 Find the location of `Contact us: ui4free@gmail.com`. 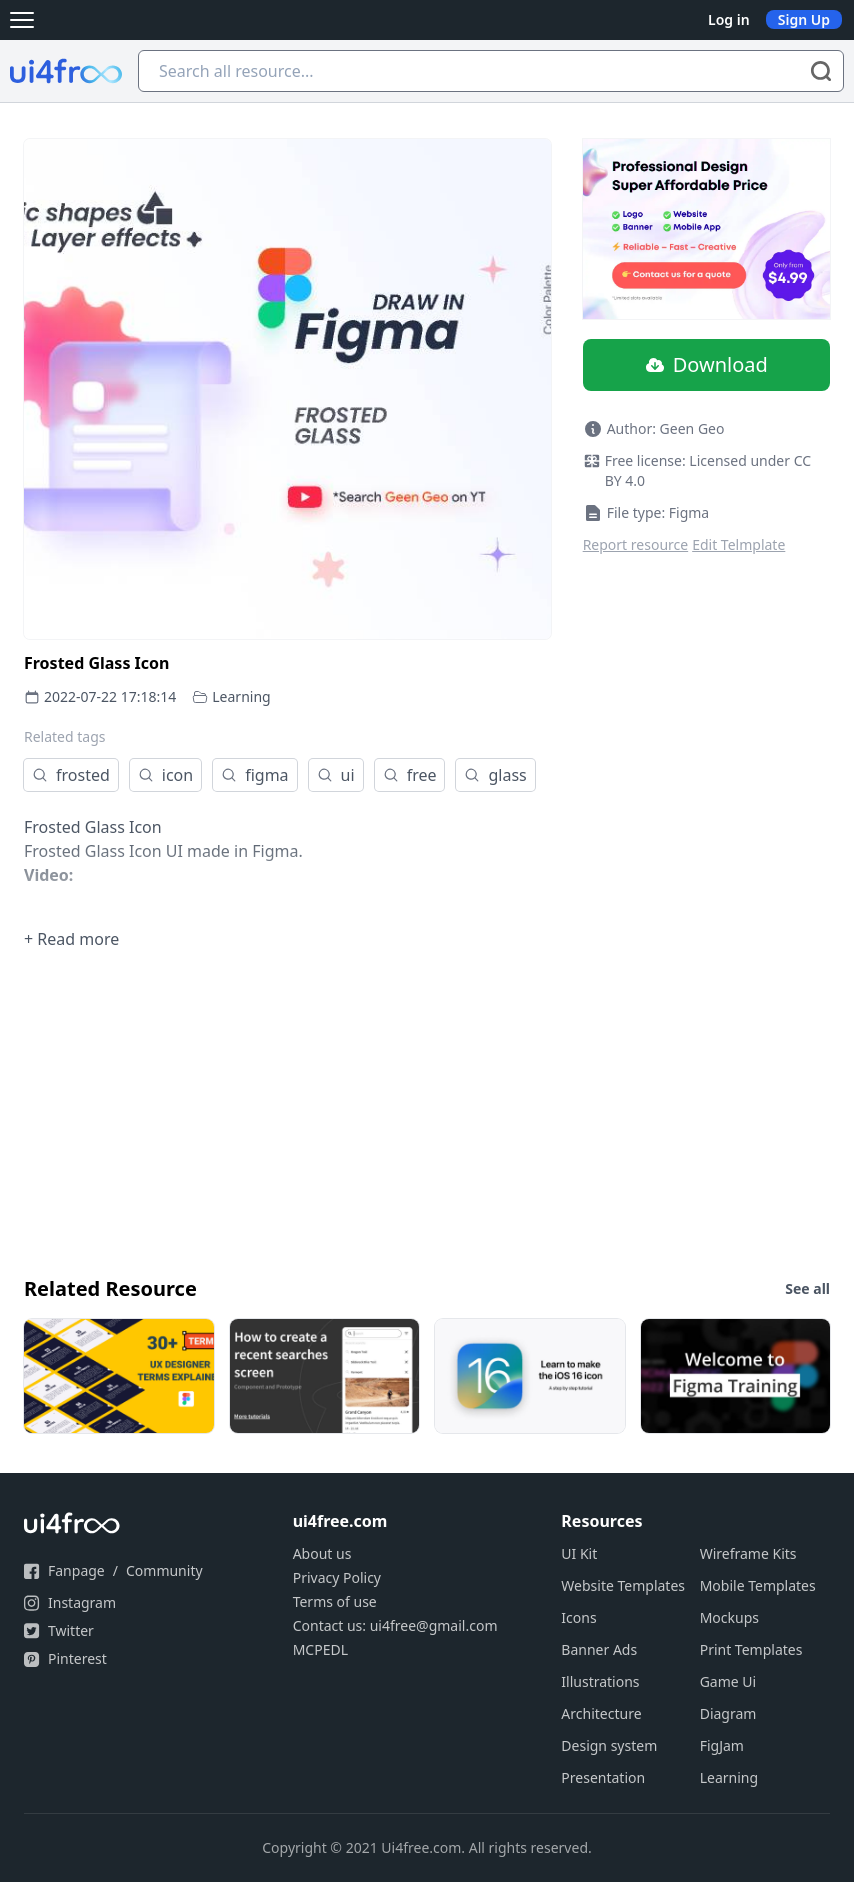

Contact us: ui4free@gmail.com is located at coordinates (395, 1625).